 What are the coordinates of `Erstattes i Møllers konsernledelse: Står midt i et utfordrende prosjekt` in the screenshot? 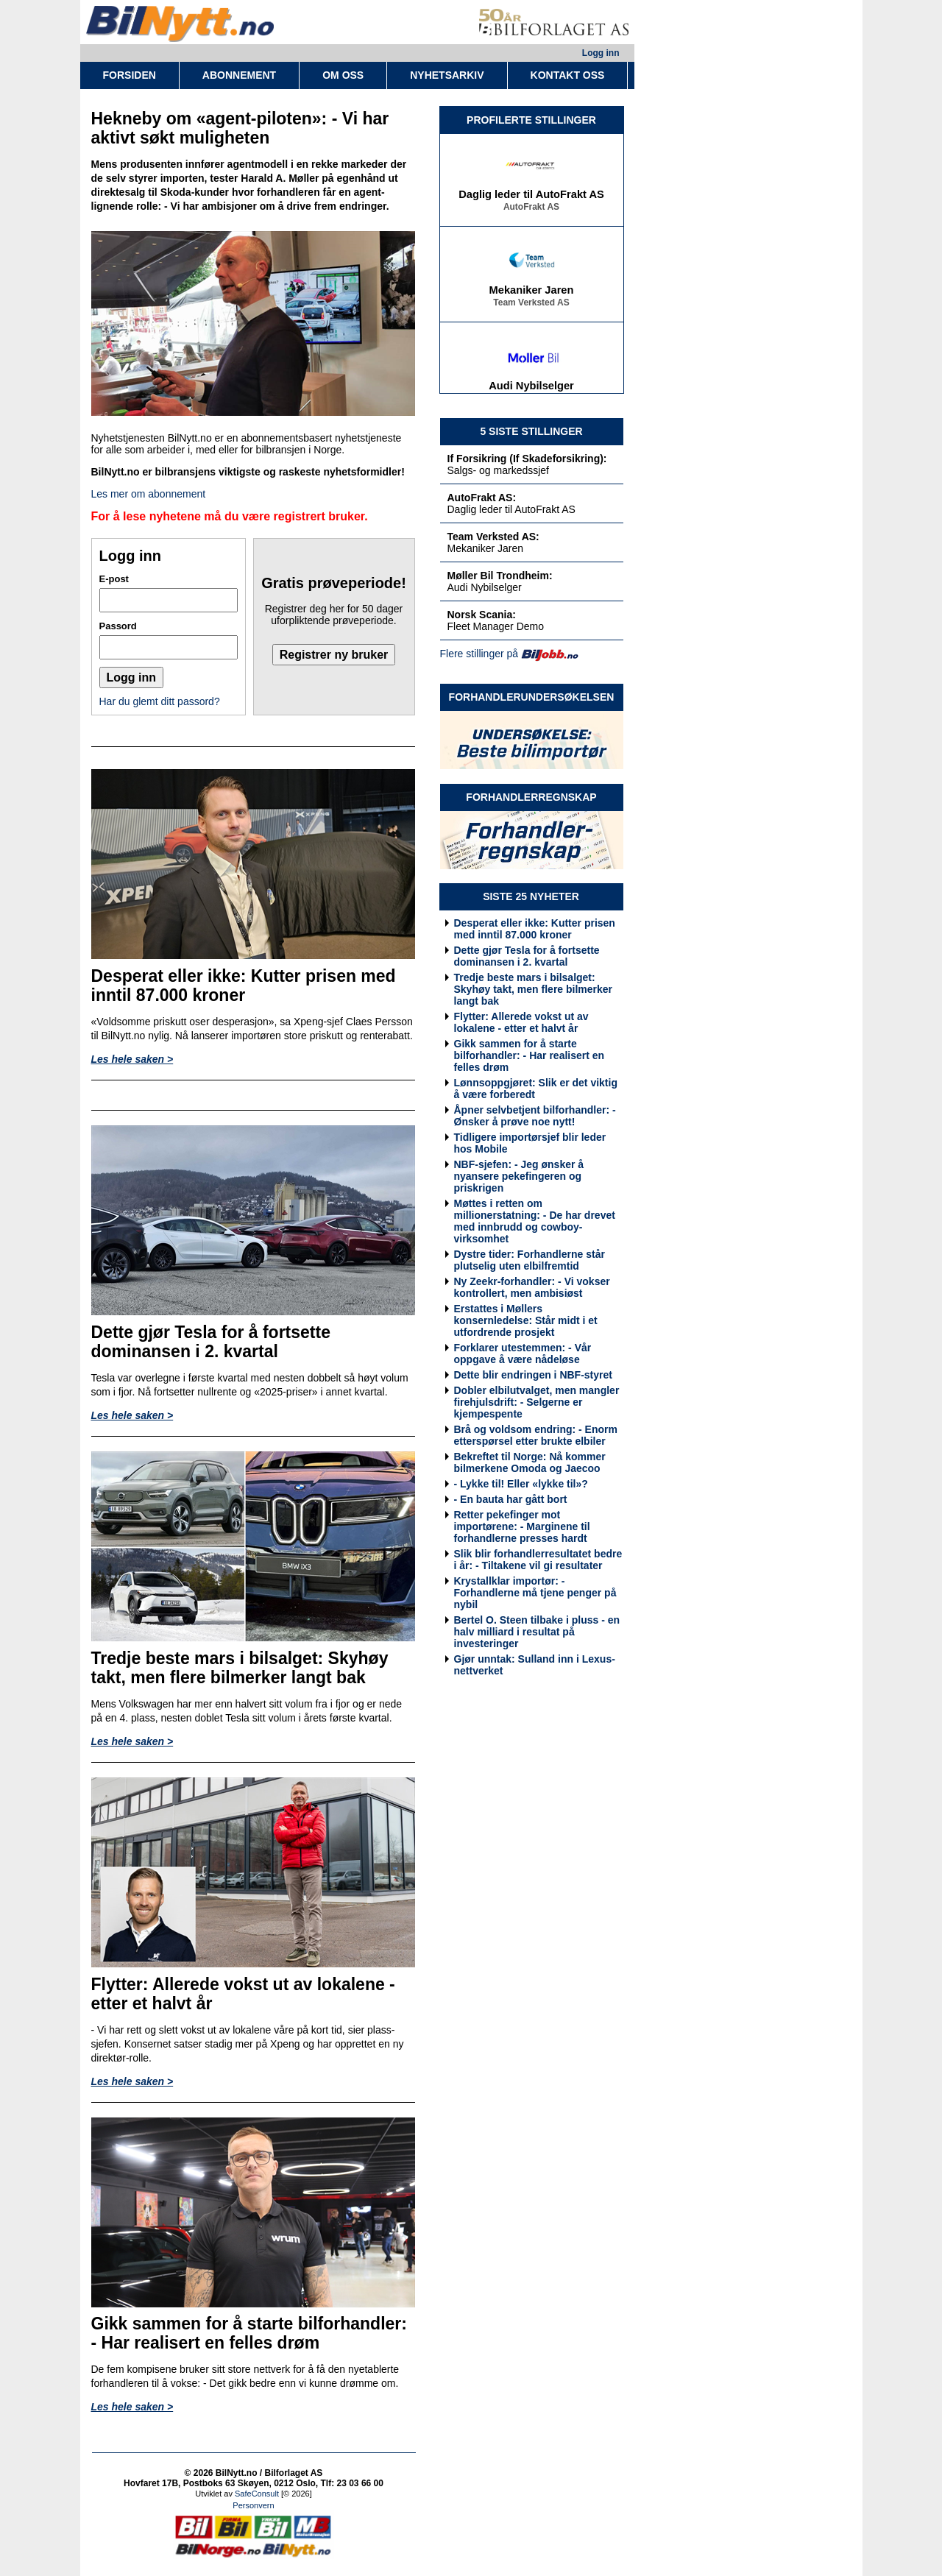 It's located at (526, 1320).